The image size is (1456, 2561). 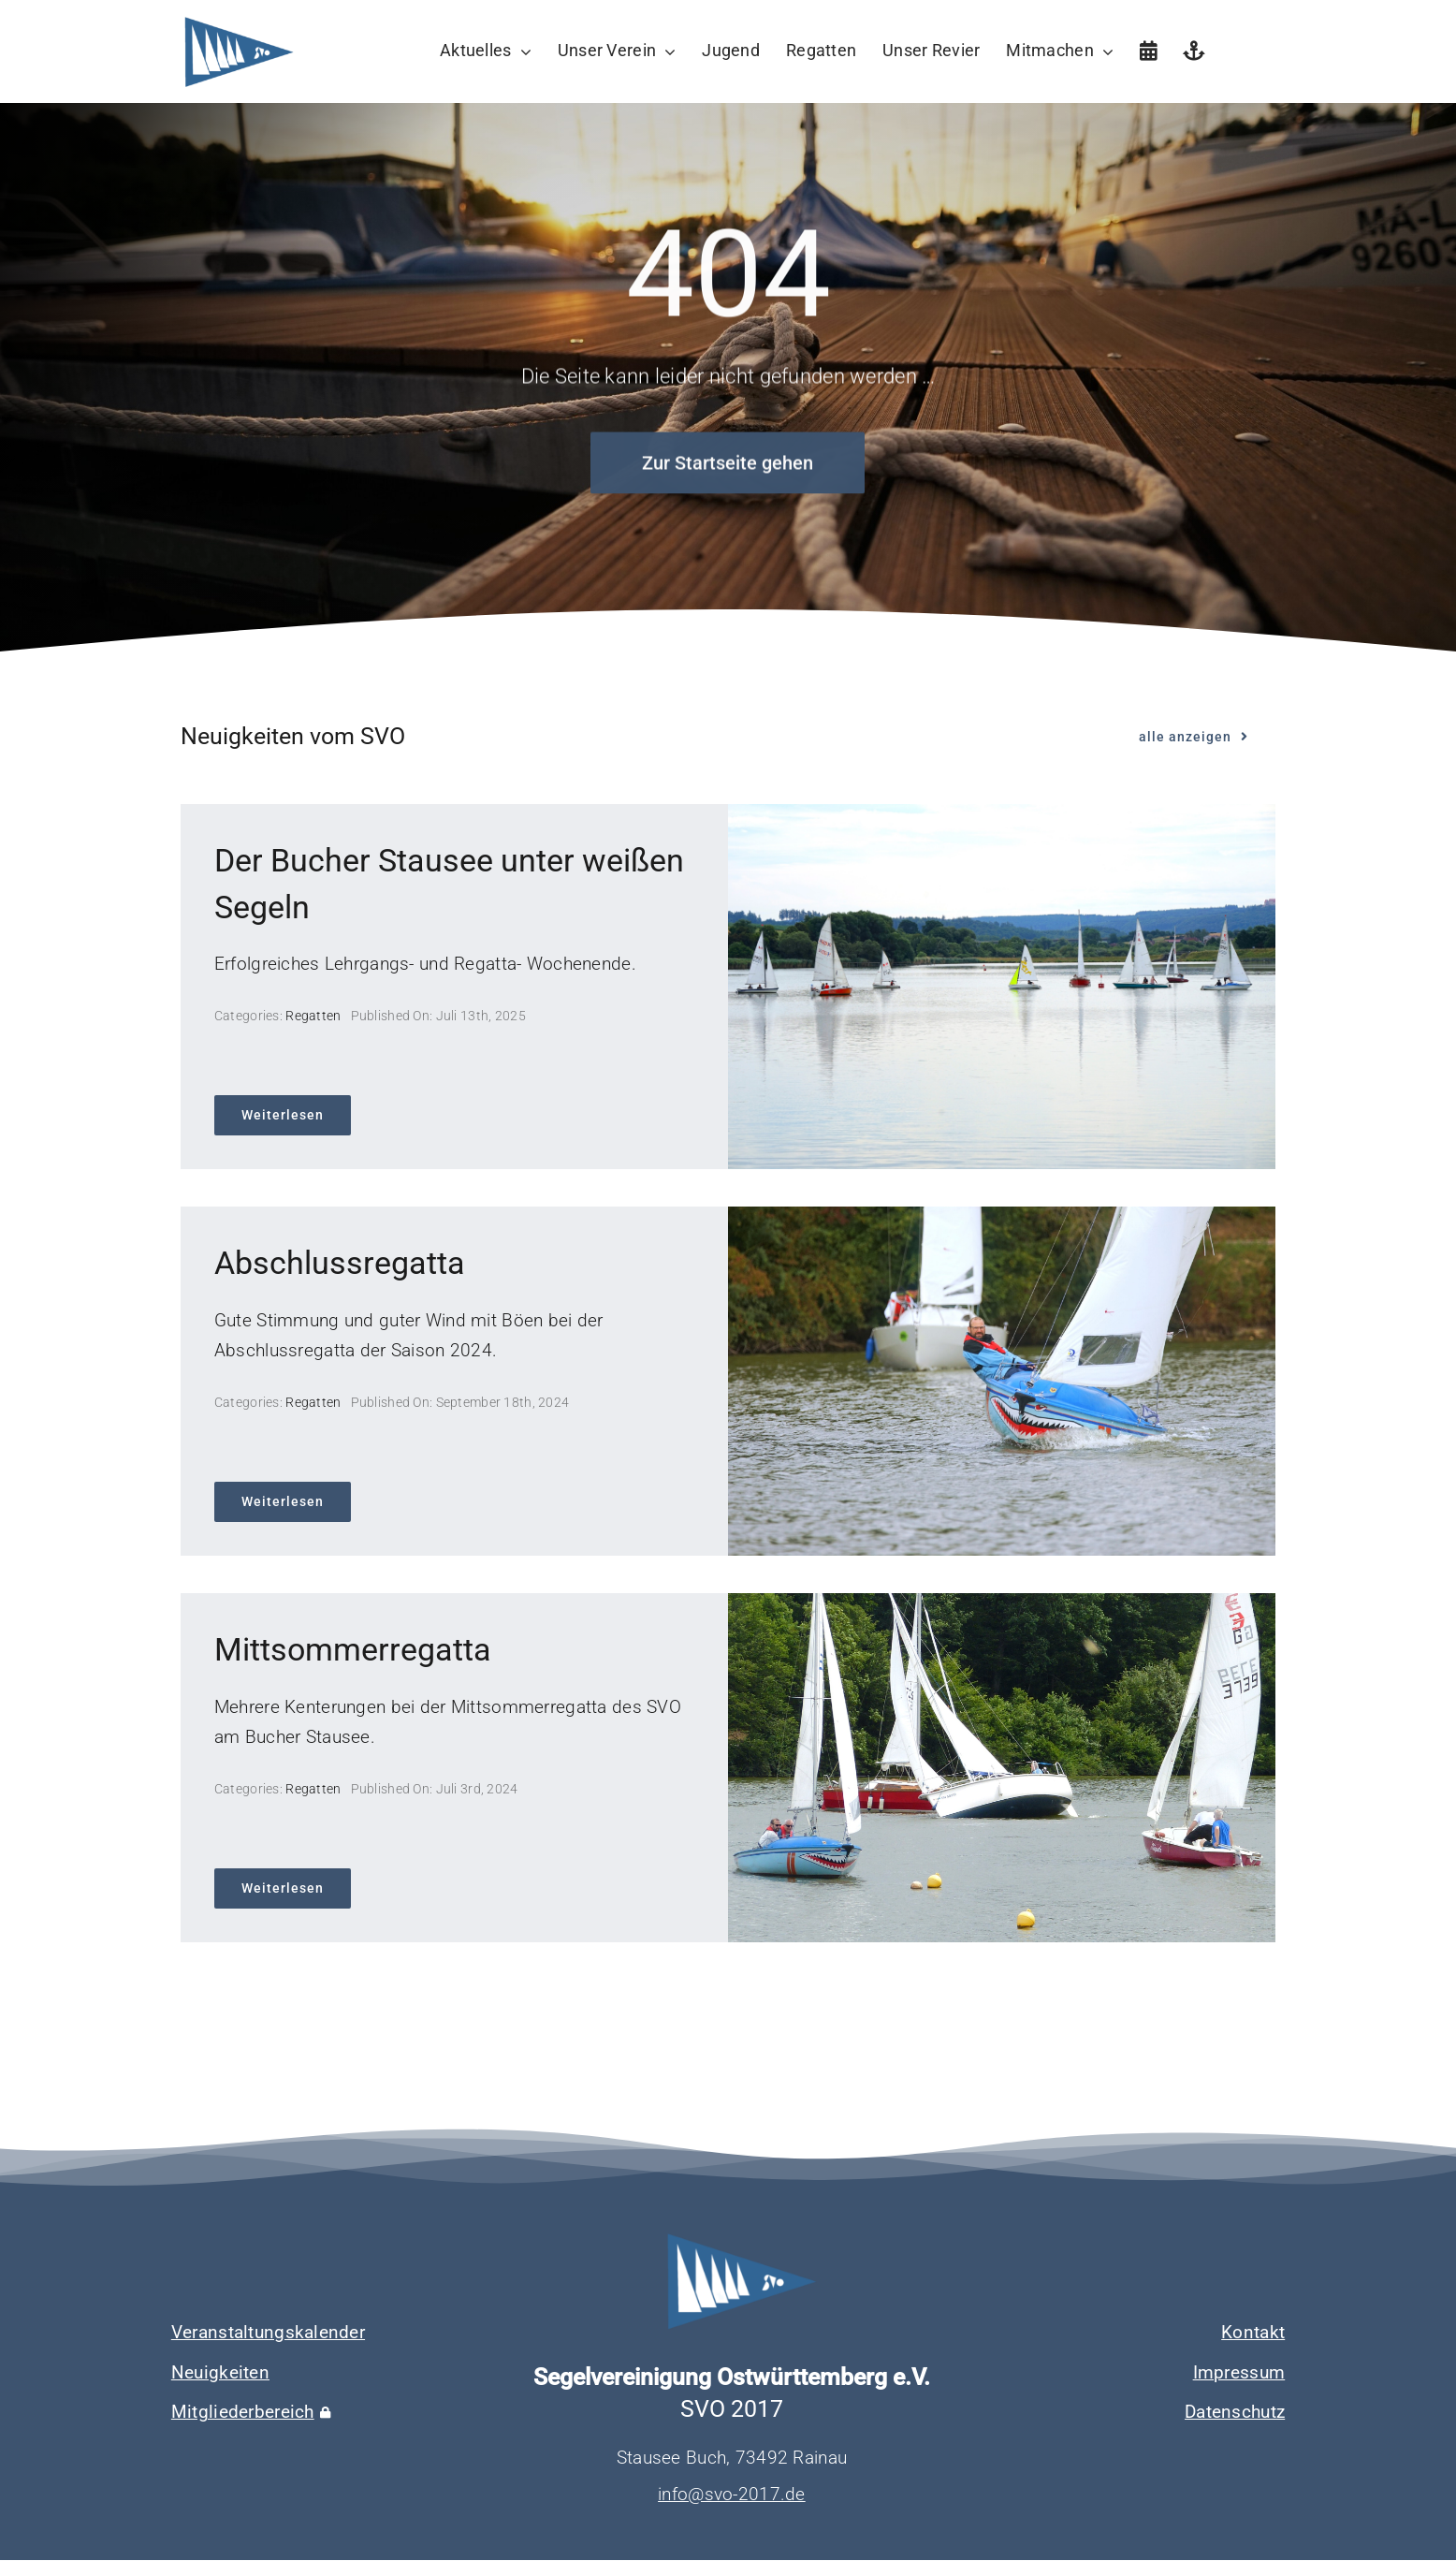 I want to click on Regatten, so click(x=313, y=1015).